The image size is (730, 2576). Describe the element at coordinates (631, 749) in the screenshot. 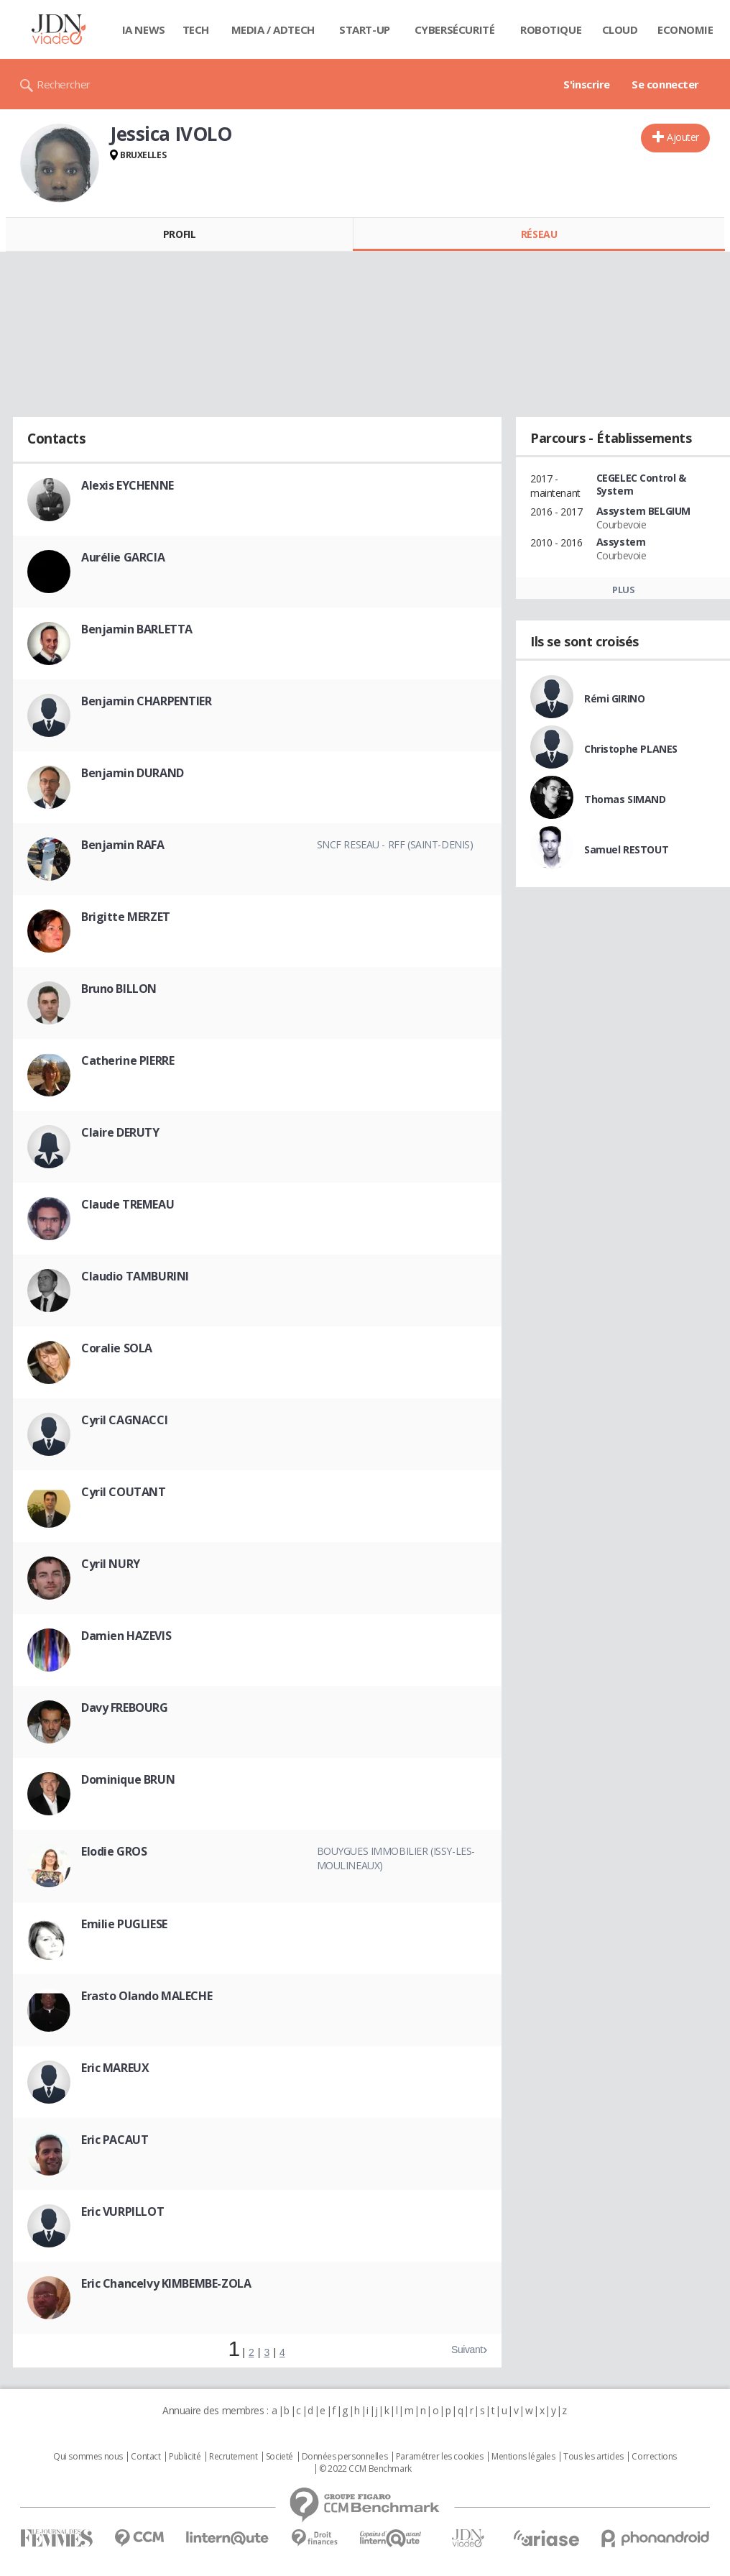

I see `Christophe PLANES` at that location.